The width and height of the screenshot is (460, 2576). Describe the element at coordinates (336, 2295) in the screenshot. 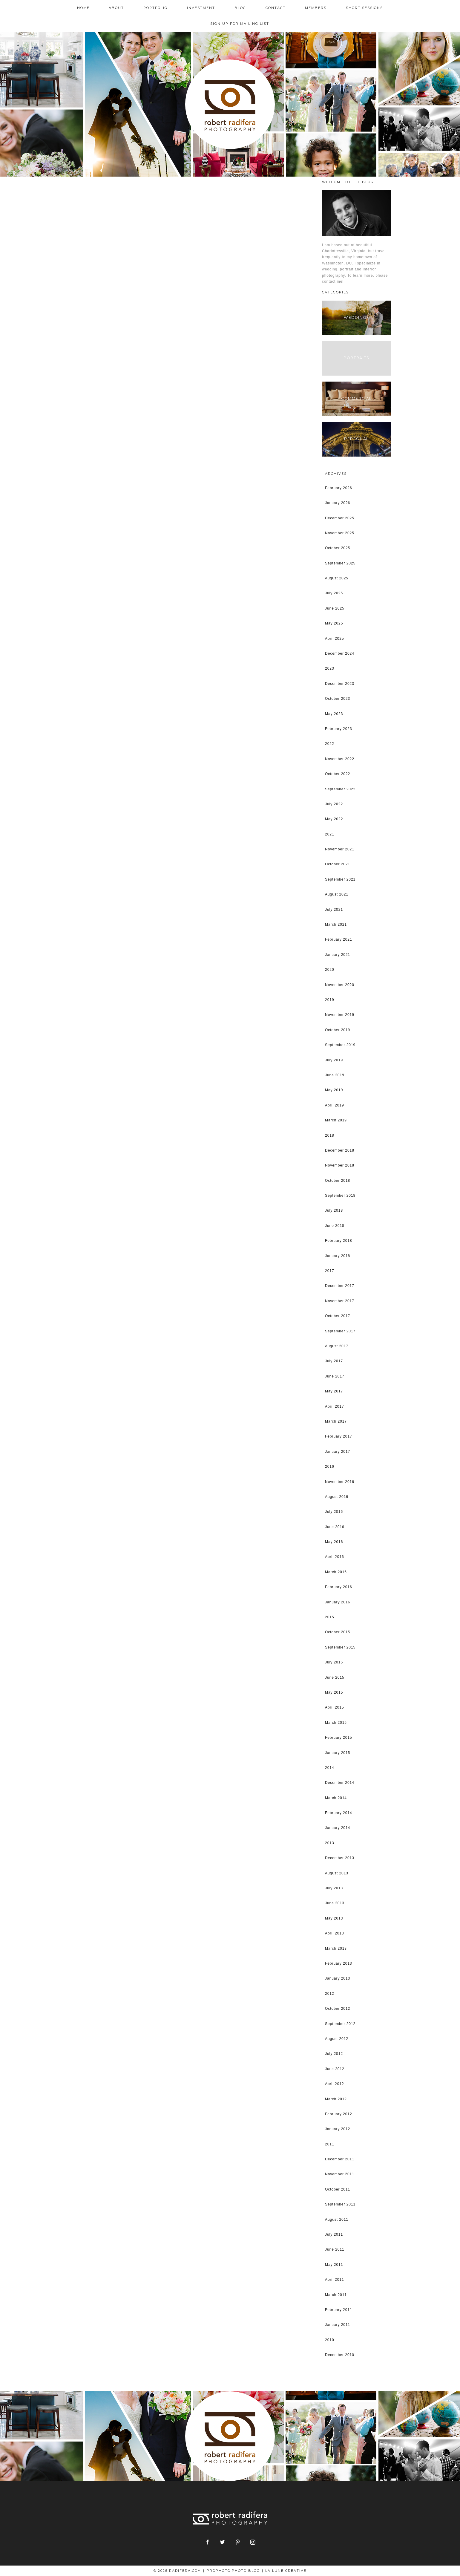

I see `March 2011` at that location.